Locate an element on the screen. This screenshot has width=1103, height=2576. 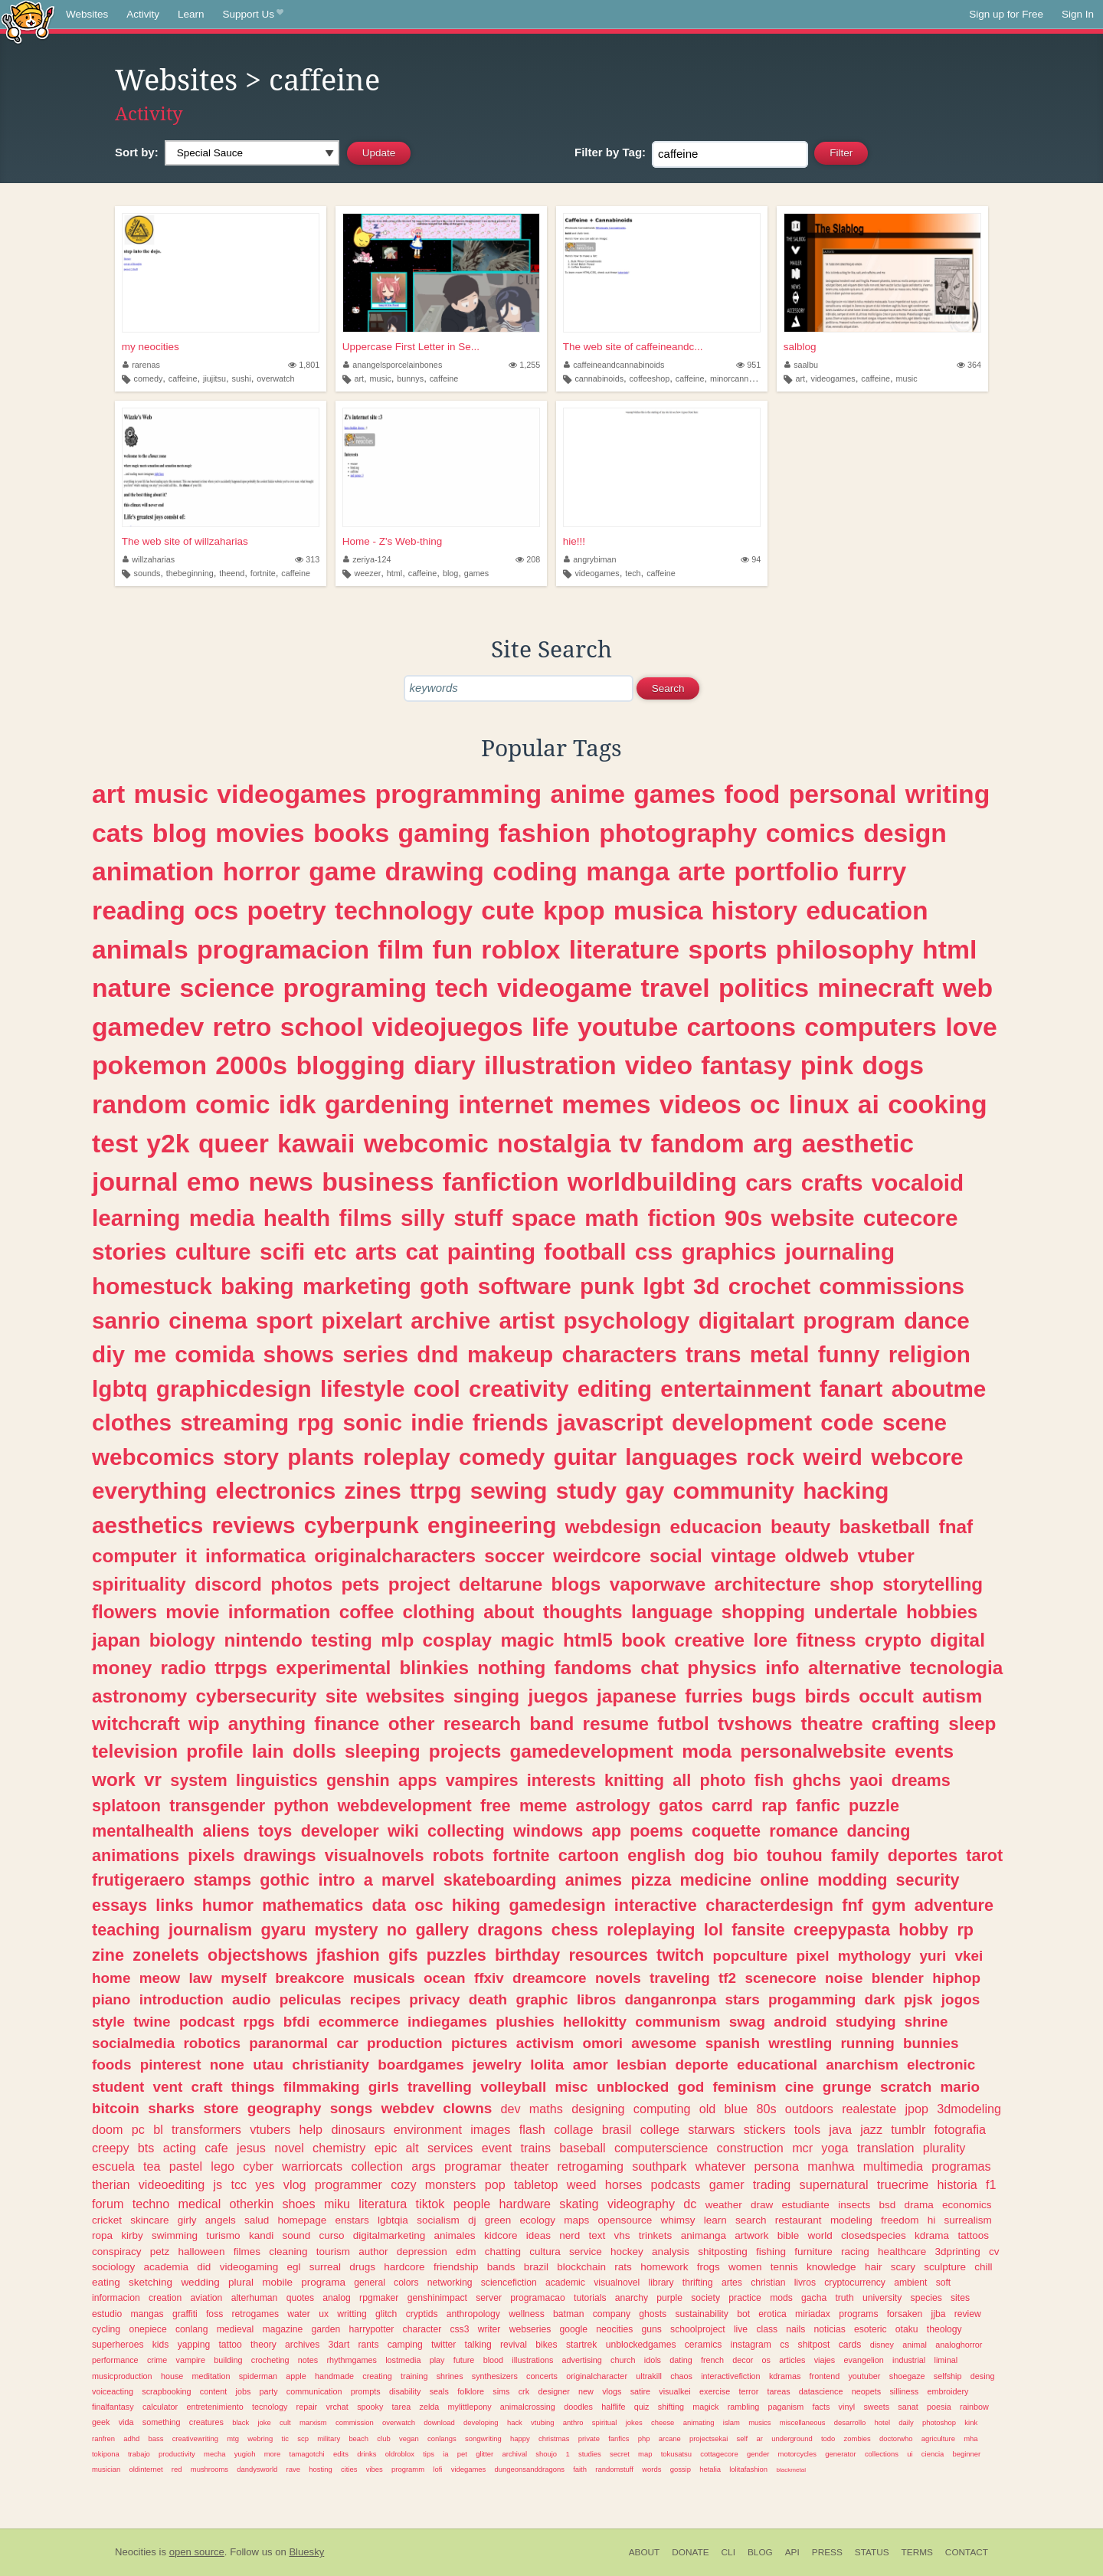
download is located at coordinates (439, 2422).